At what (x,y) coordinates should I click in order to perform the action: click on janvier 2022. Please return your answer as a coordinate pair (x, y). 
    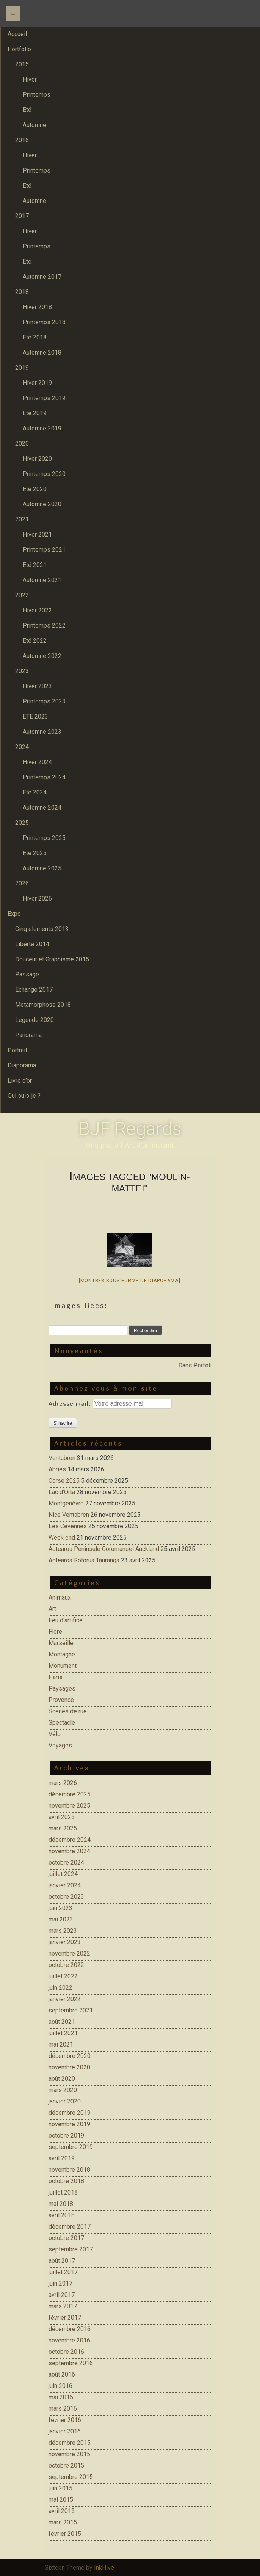
    Looking at the image, I should click on (65, 1999).